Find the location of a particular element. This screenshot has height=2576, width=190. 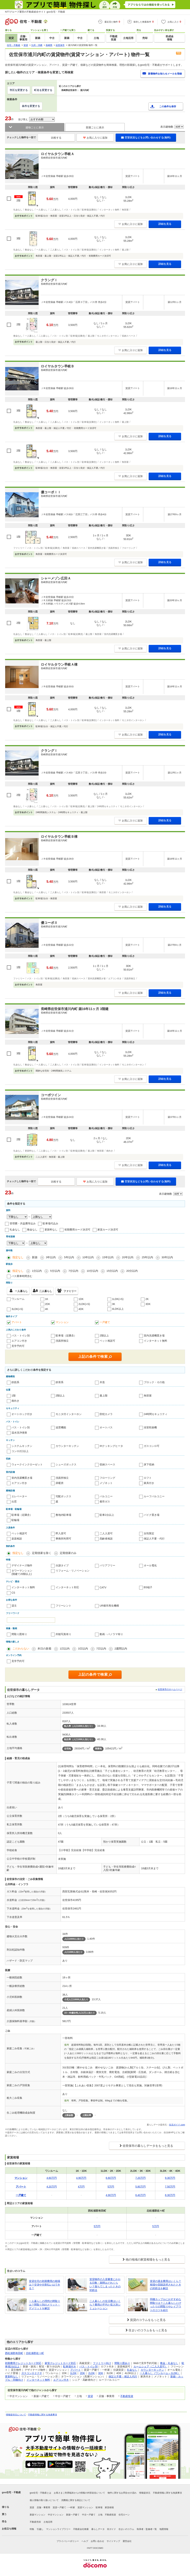

動画・パノラマ有り is located at coordinates (111, 1634).